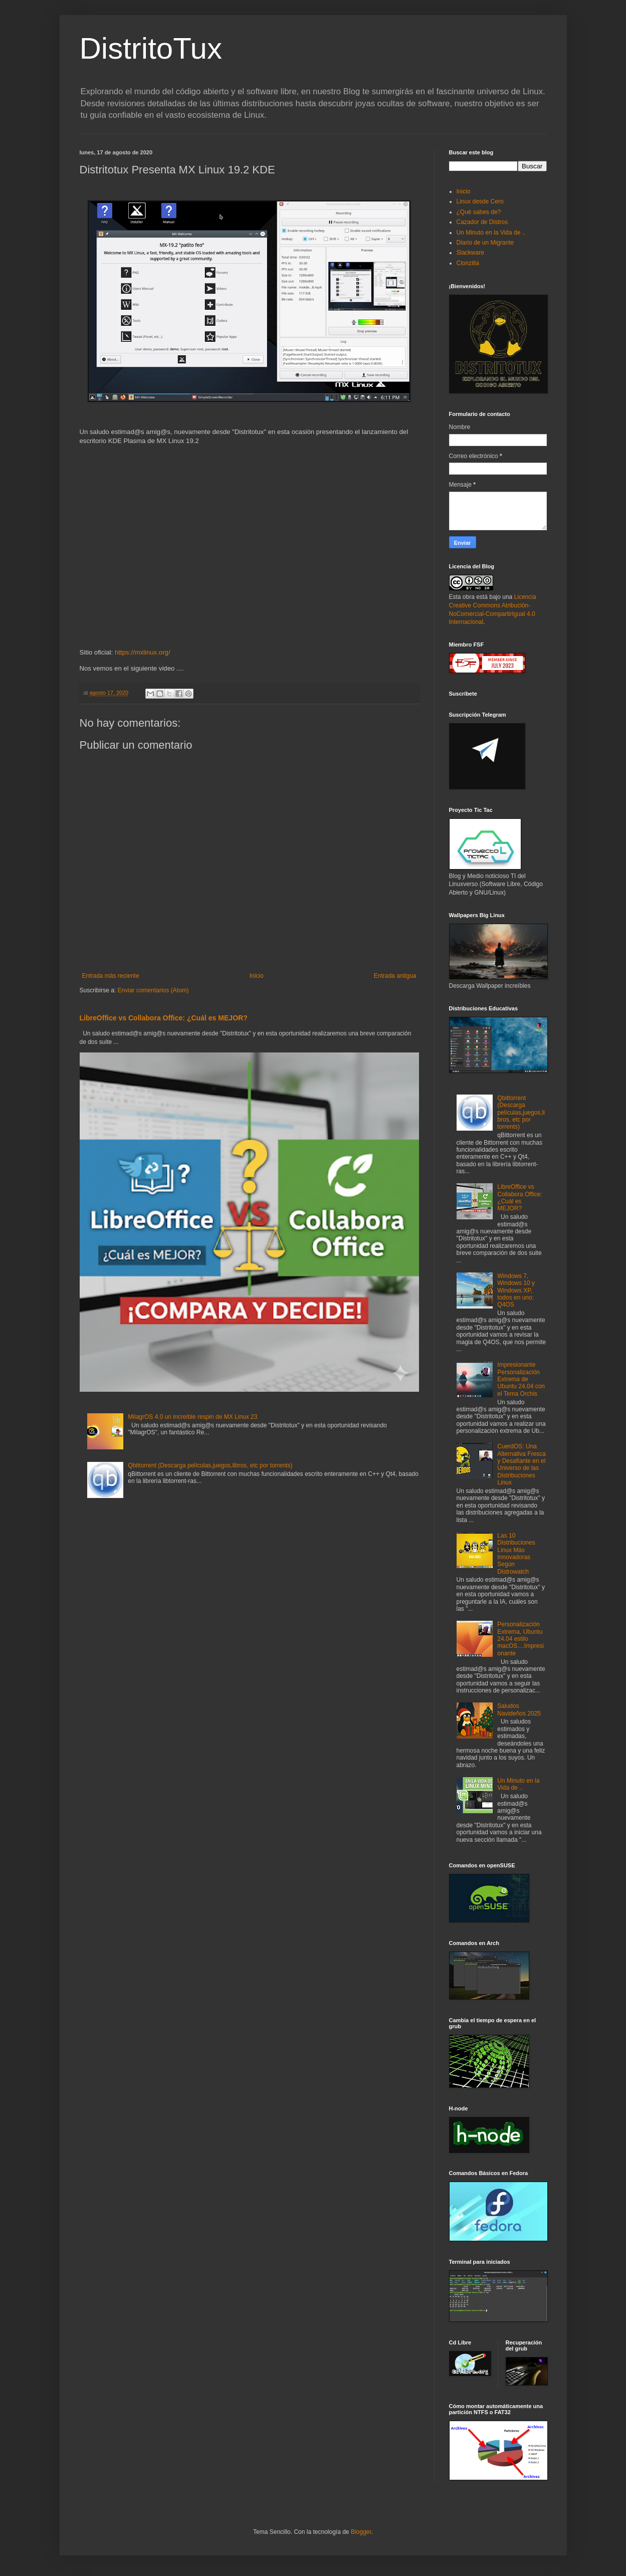 The height and width of the screenshot is (2576, 626). Describe the element at coordinates (210, 1465) in the screenshot. I see `Qbittorrent (Descarga películas,juegos,libros, etc por torrents)` at that location.